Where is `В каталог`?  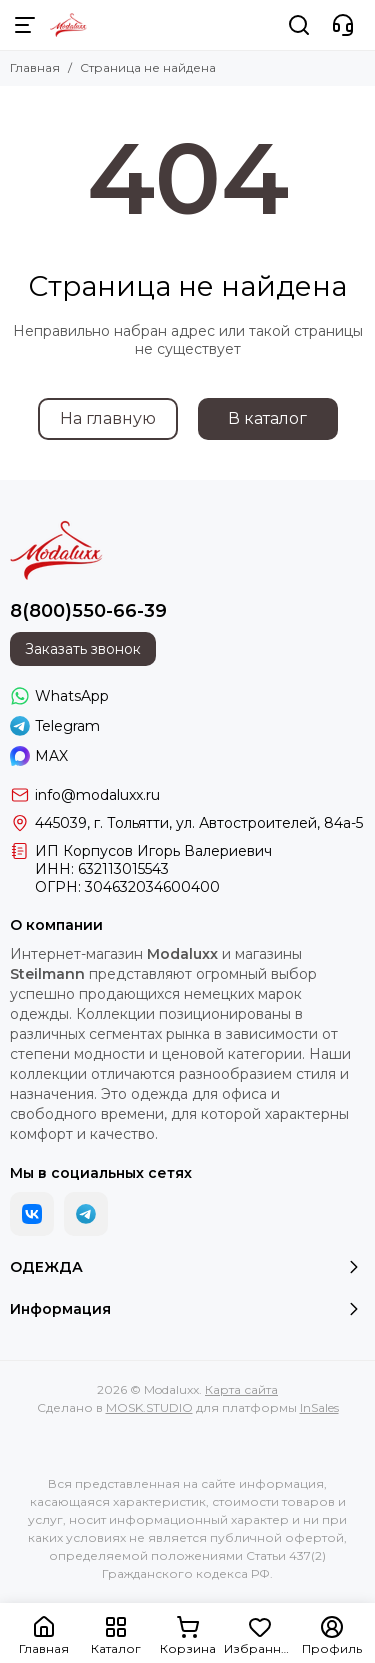 В каталог is located at coordinates (267, 418).